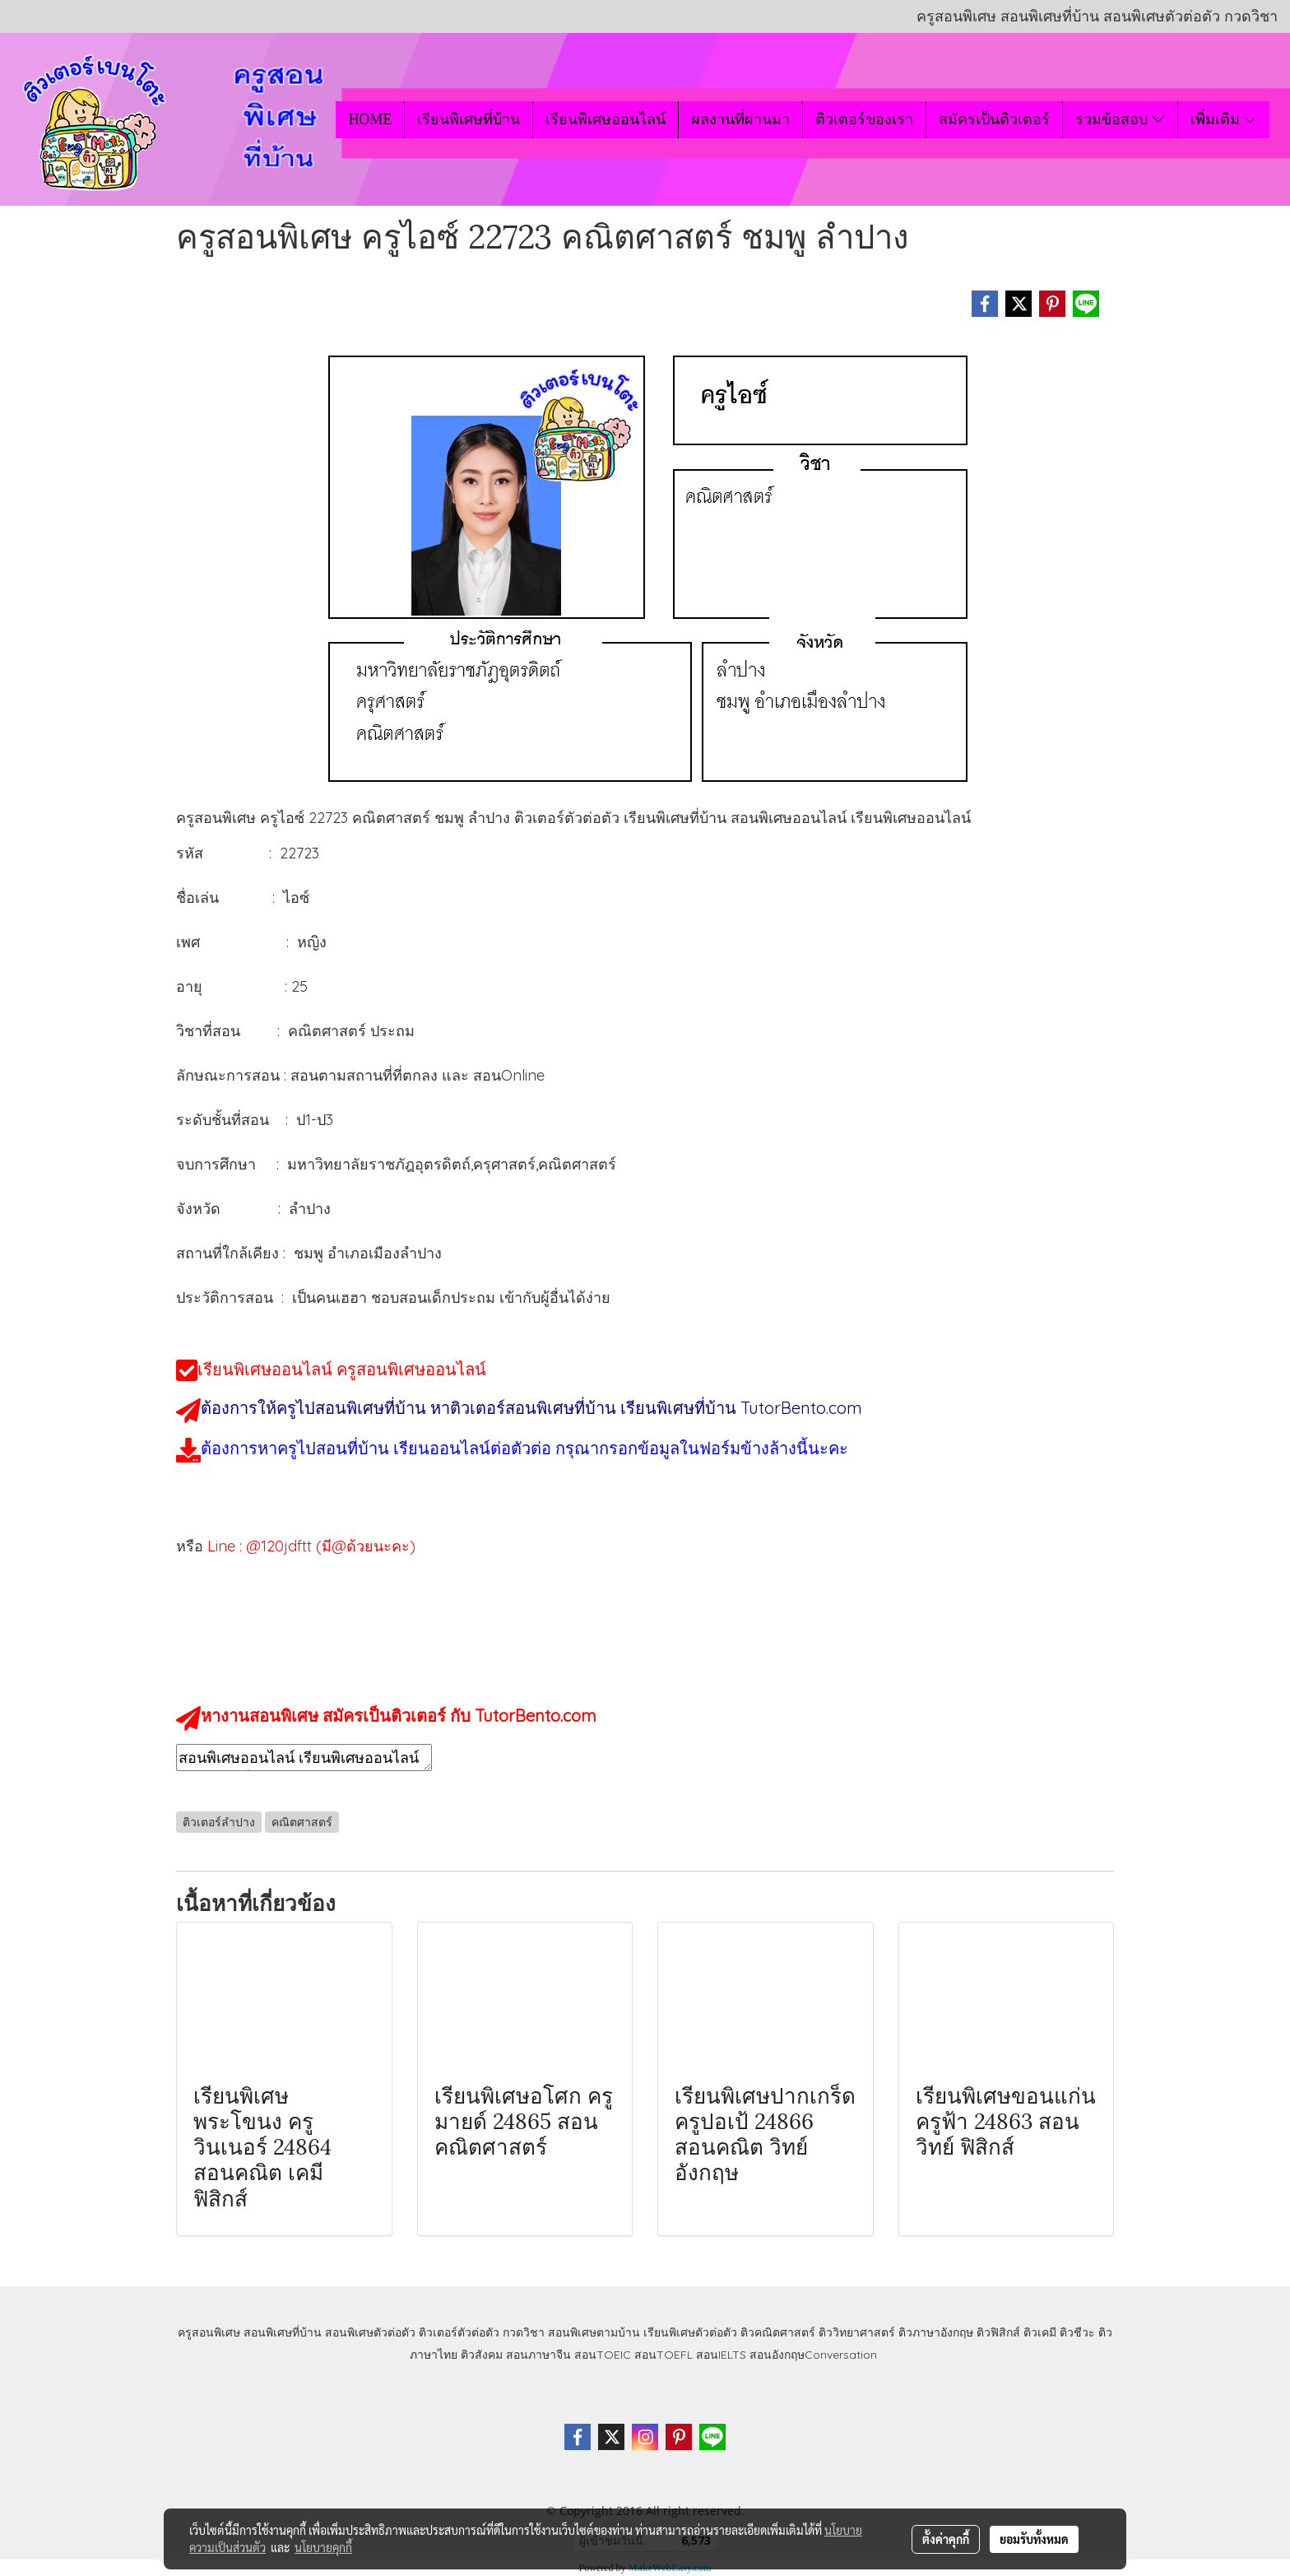 The width and height of the screenshot is (1290, 2576). Describe the element at coordinates (524, 2332) in the screenshot. I see `กวดวิชา` at that location.